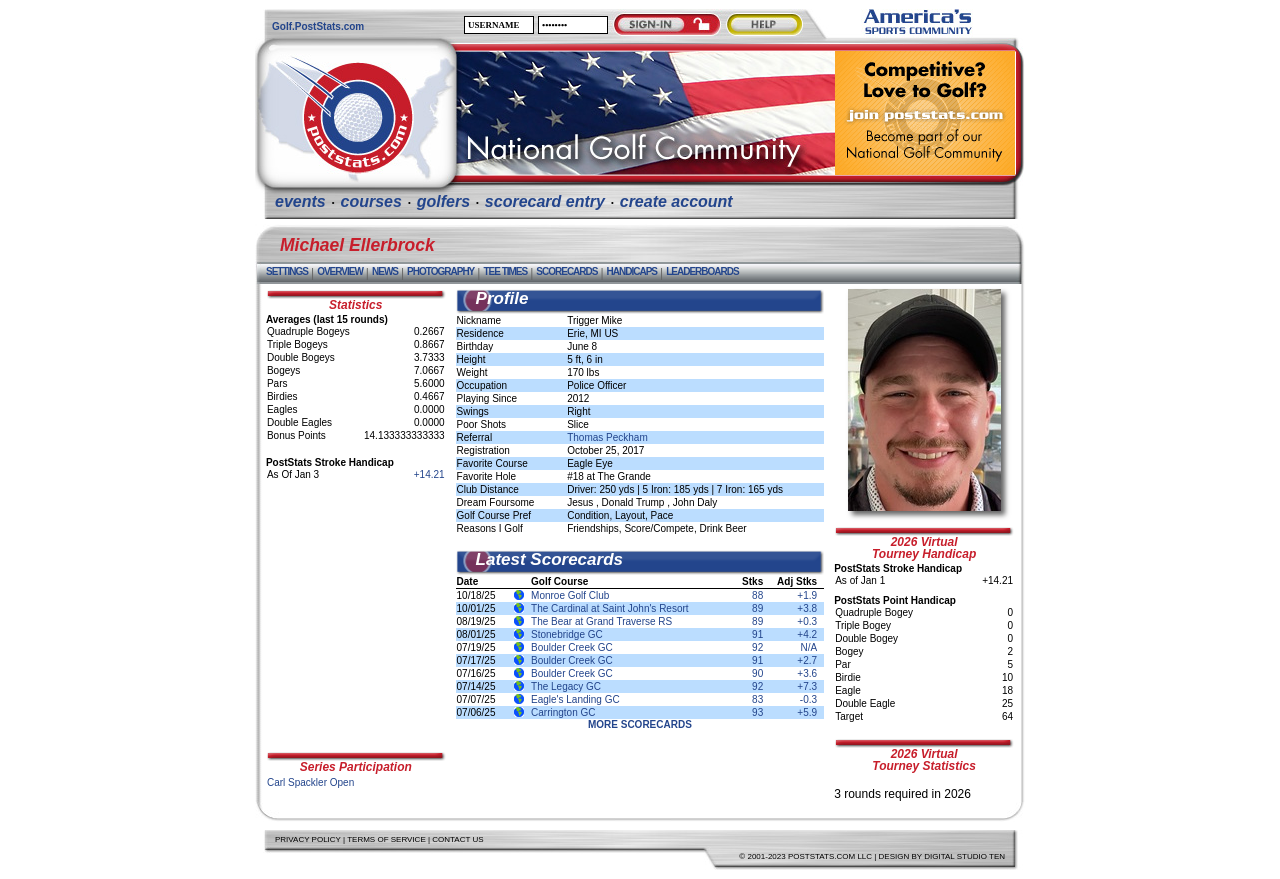 The height and width of the screenshot is (879, 1280). What do you see at coordinates (572, 647) in the screenshot?
I see `Boulder Creek GC` at bounding box center [572, 647].